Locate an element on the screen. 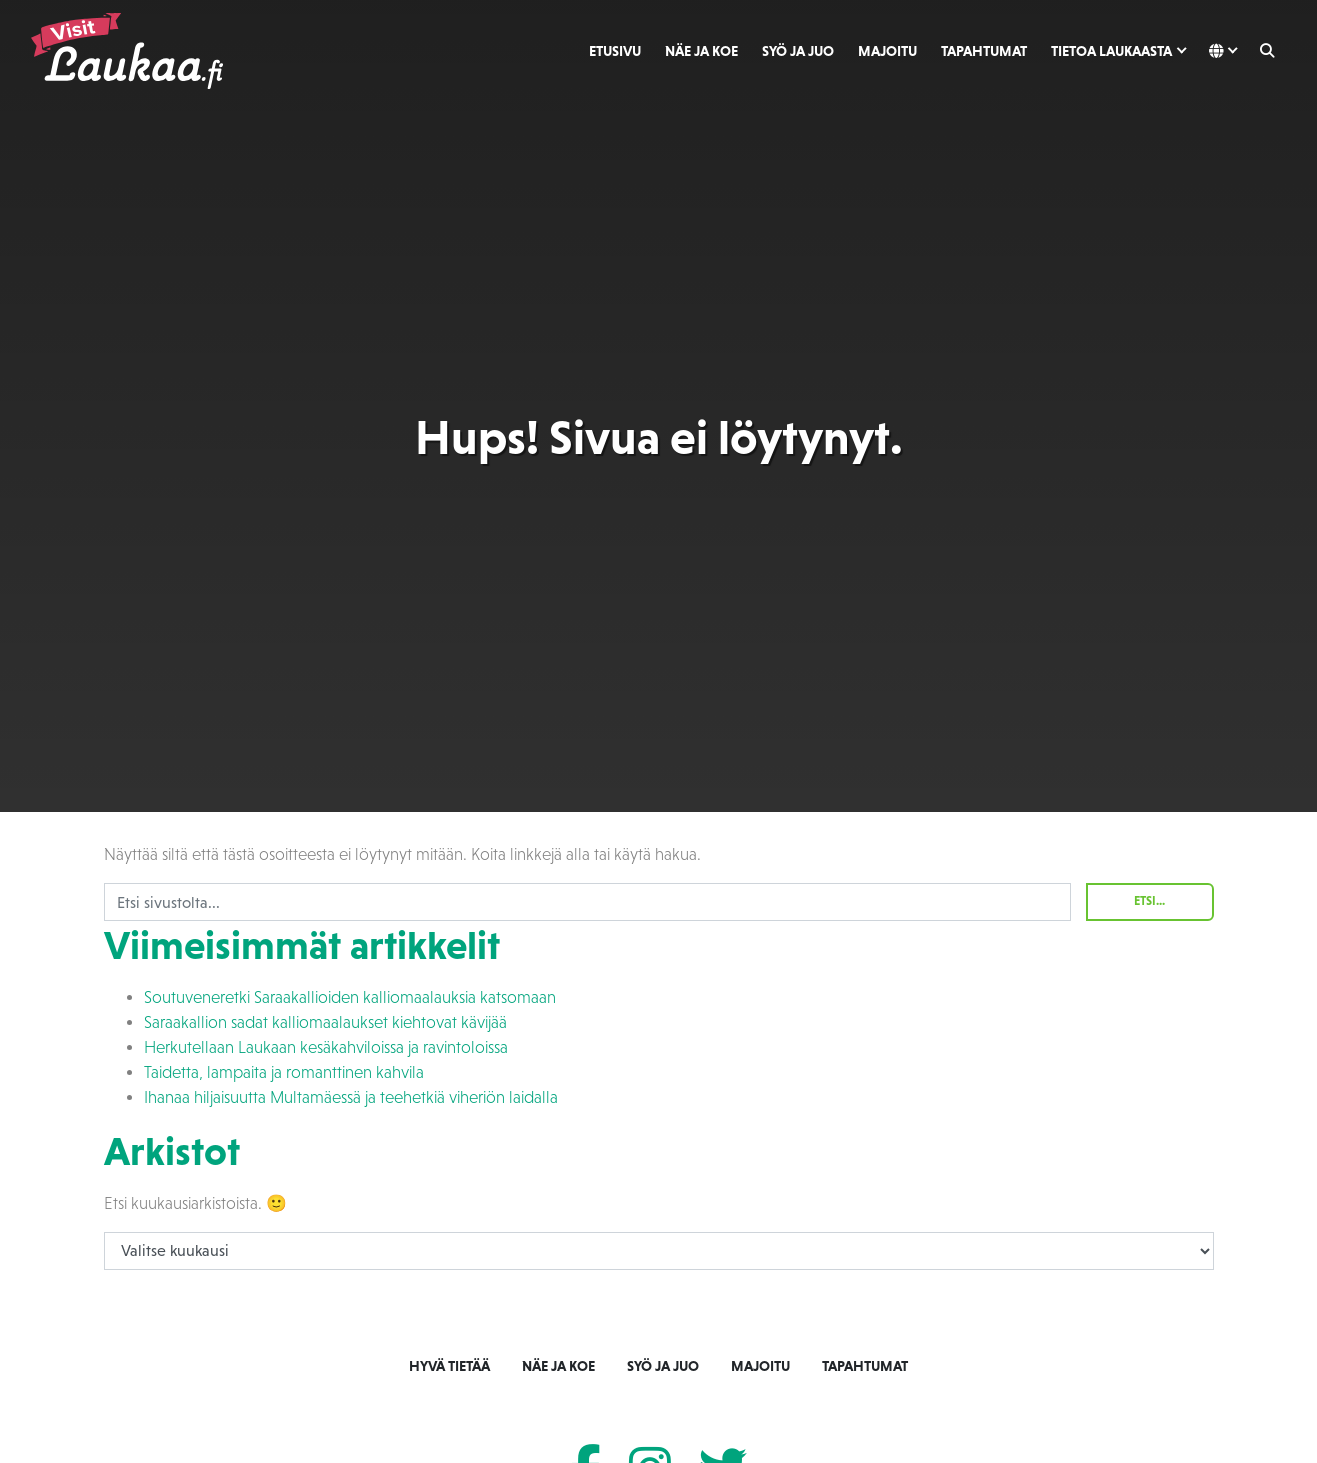  Majoitu is located at coordinates (887, 51).